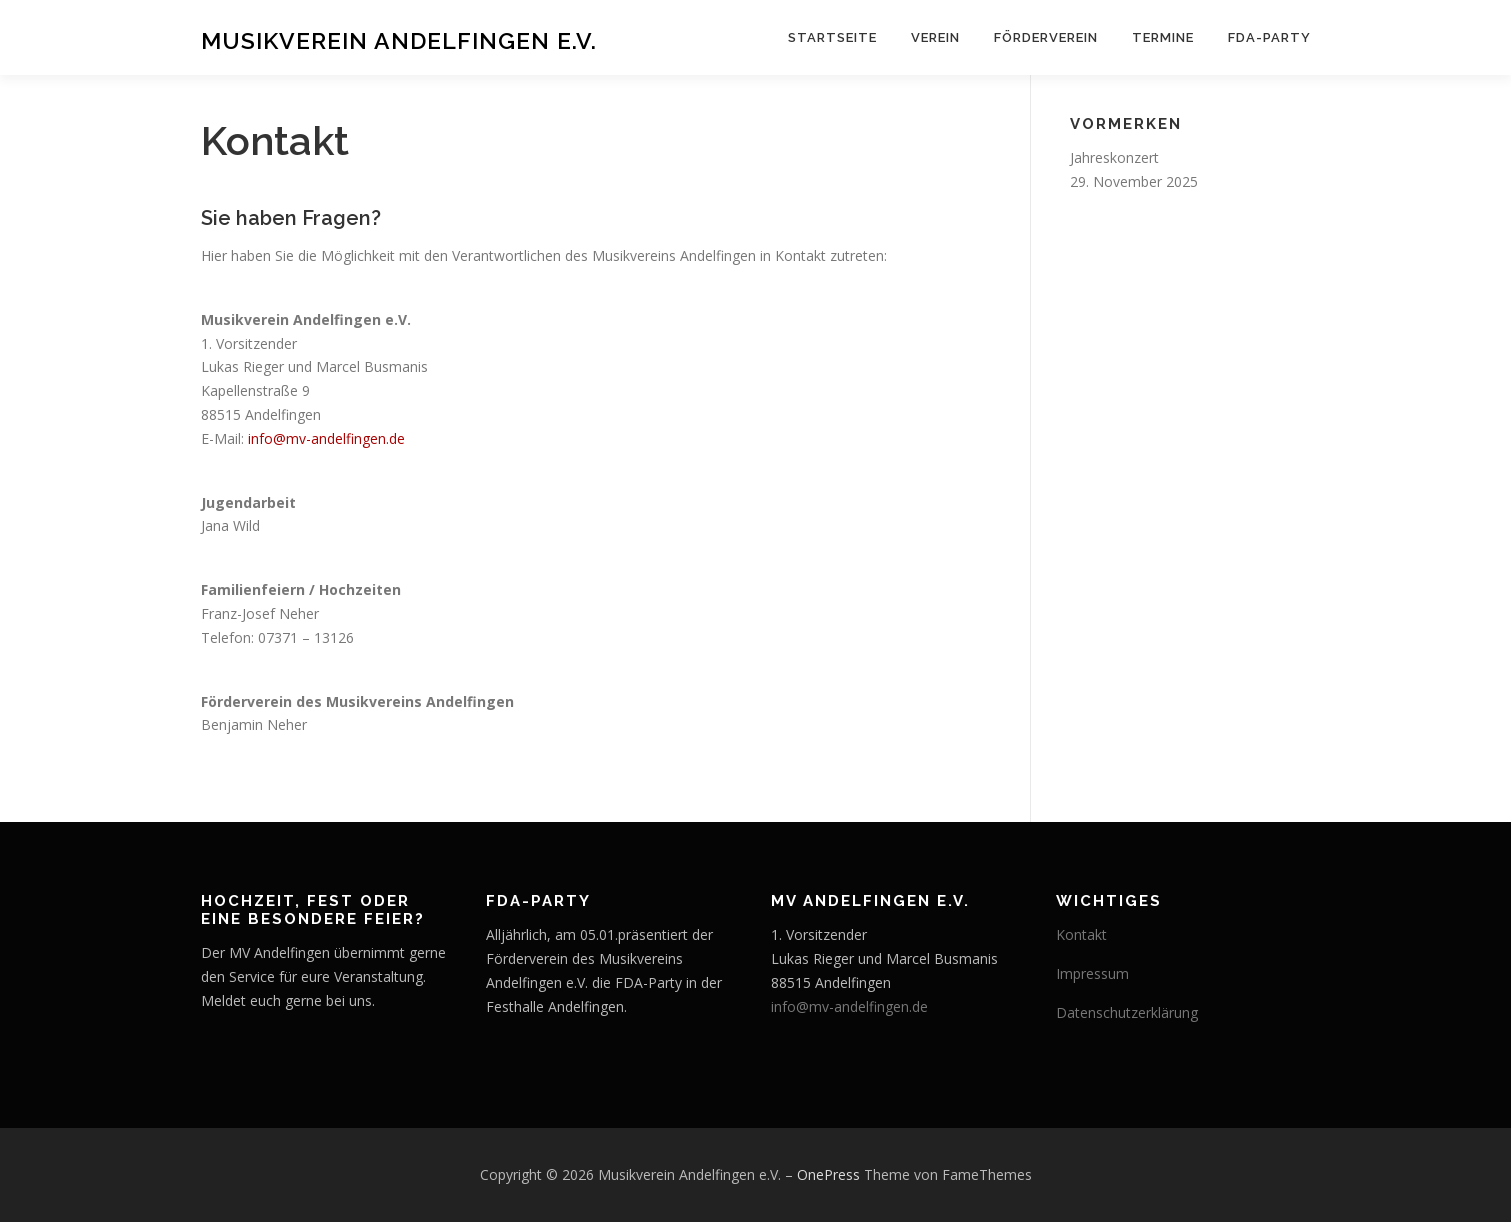 This screenshot has width=1511, height=1222. I want to click on Förderverein, so click(1046, 37).